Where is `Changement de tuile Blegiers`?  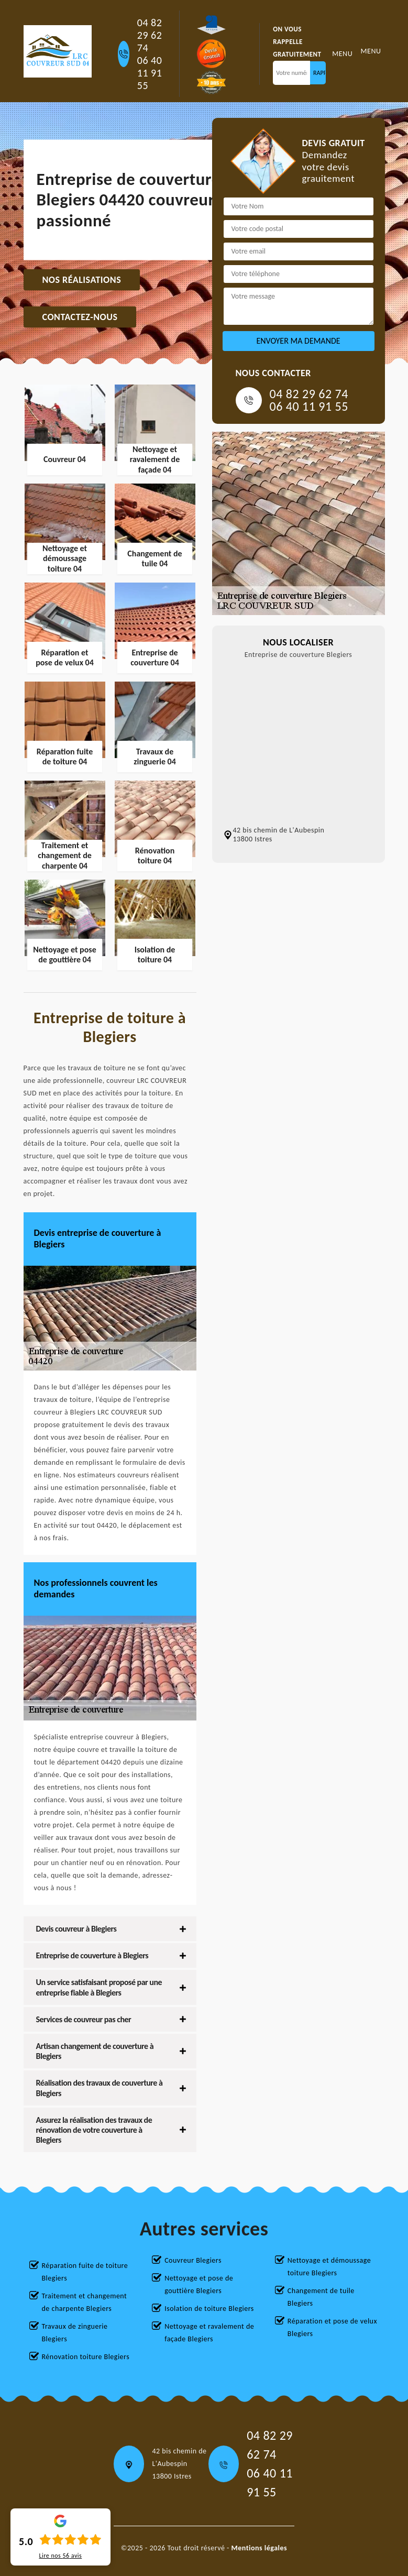 Changement de tuile Blegiers is located at coordinates (321, 2297).